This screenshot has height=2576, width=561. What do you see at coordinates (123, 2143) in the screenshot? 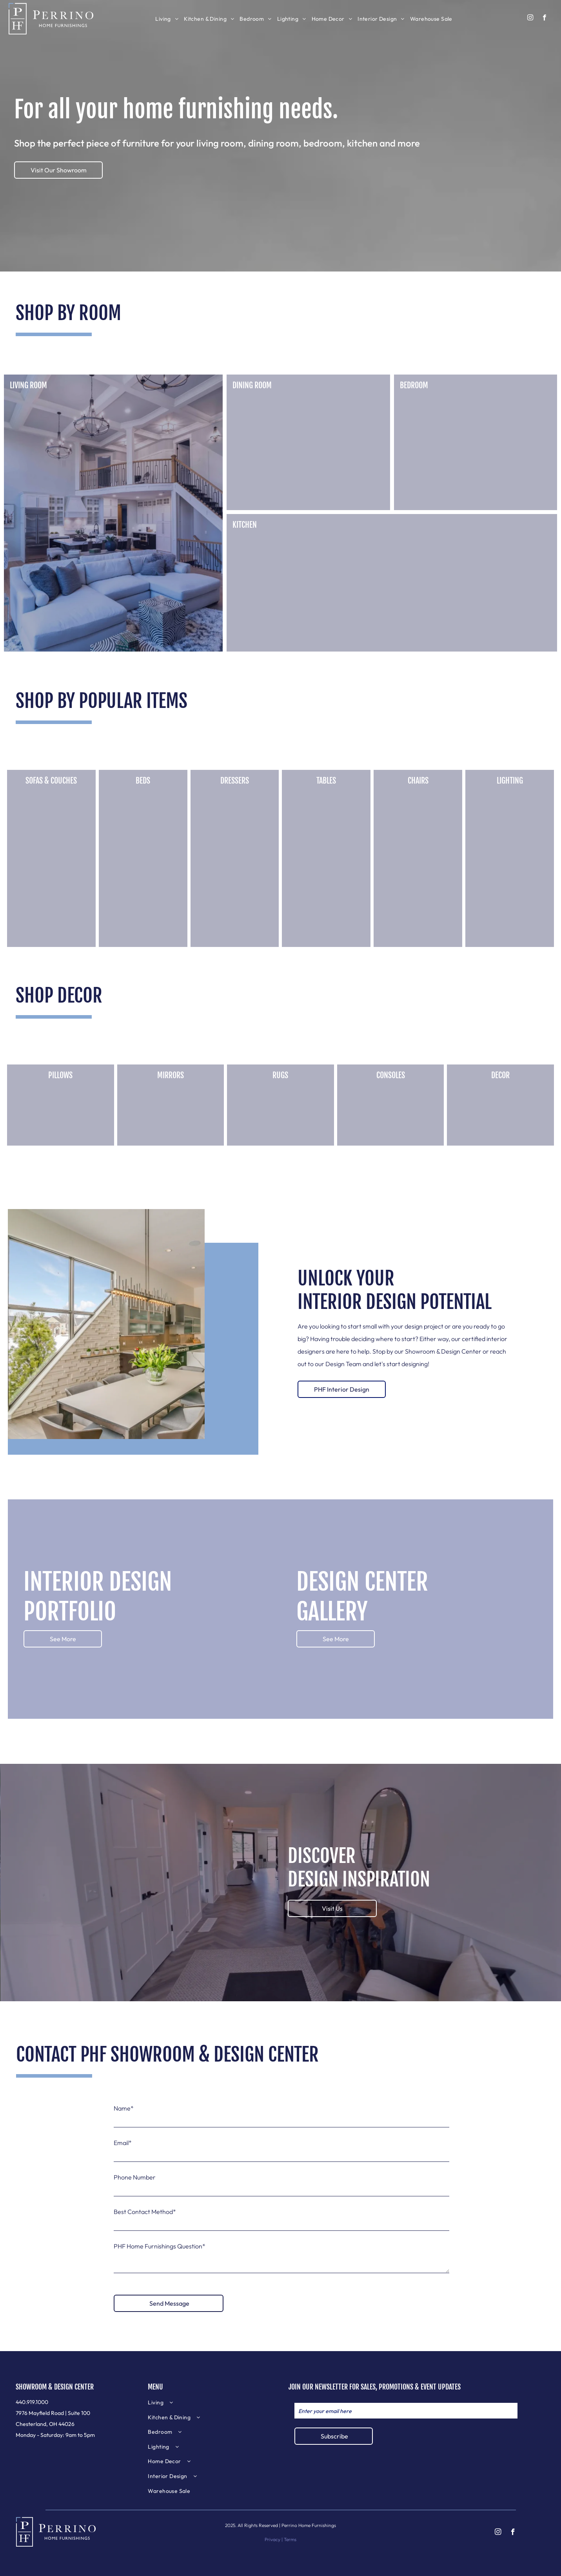
I see `Email*` at bounding box center [123, 2143].